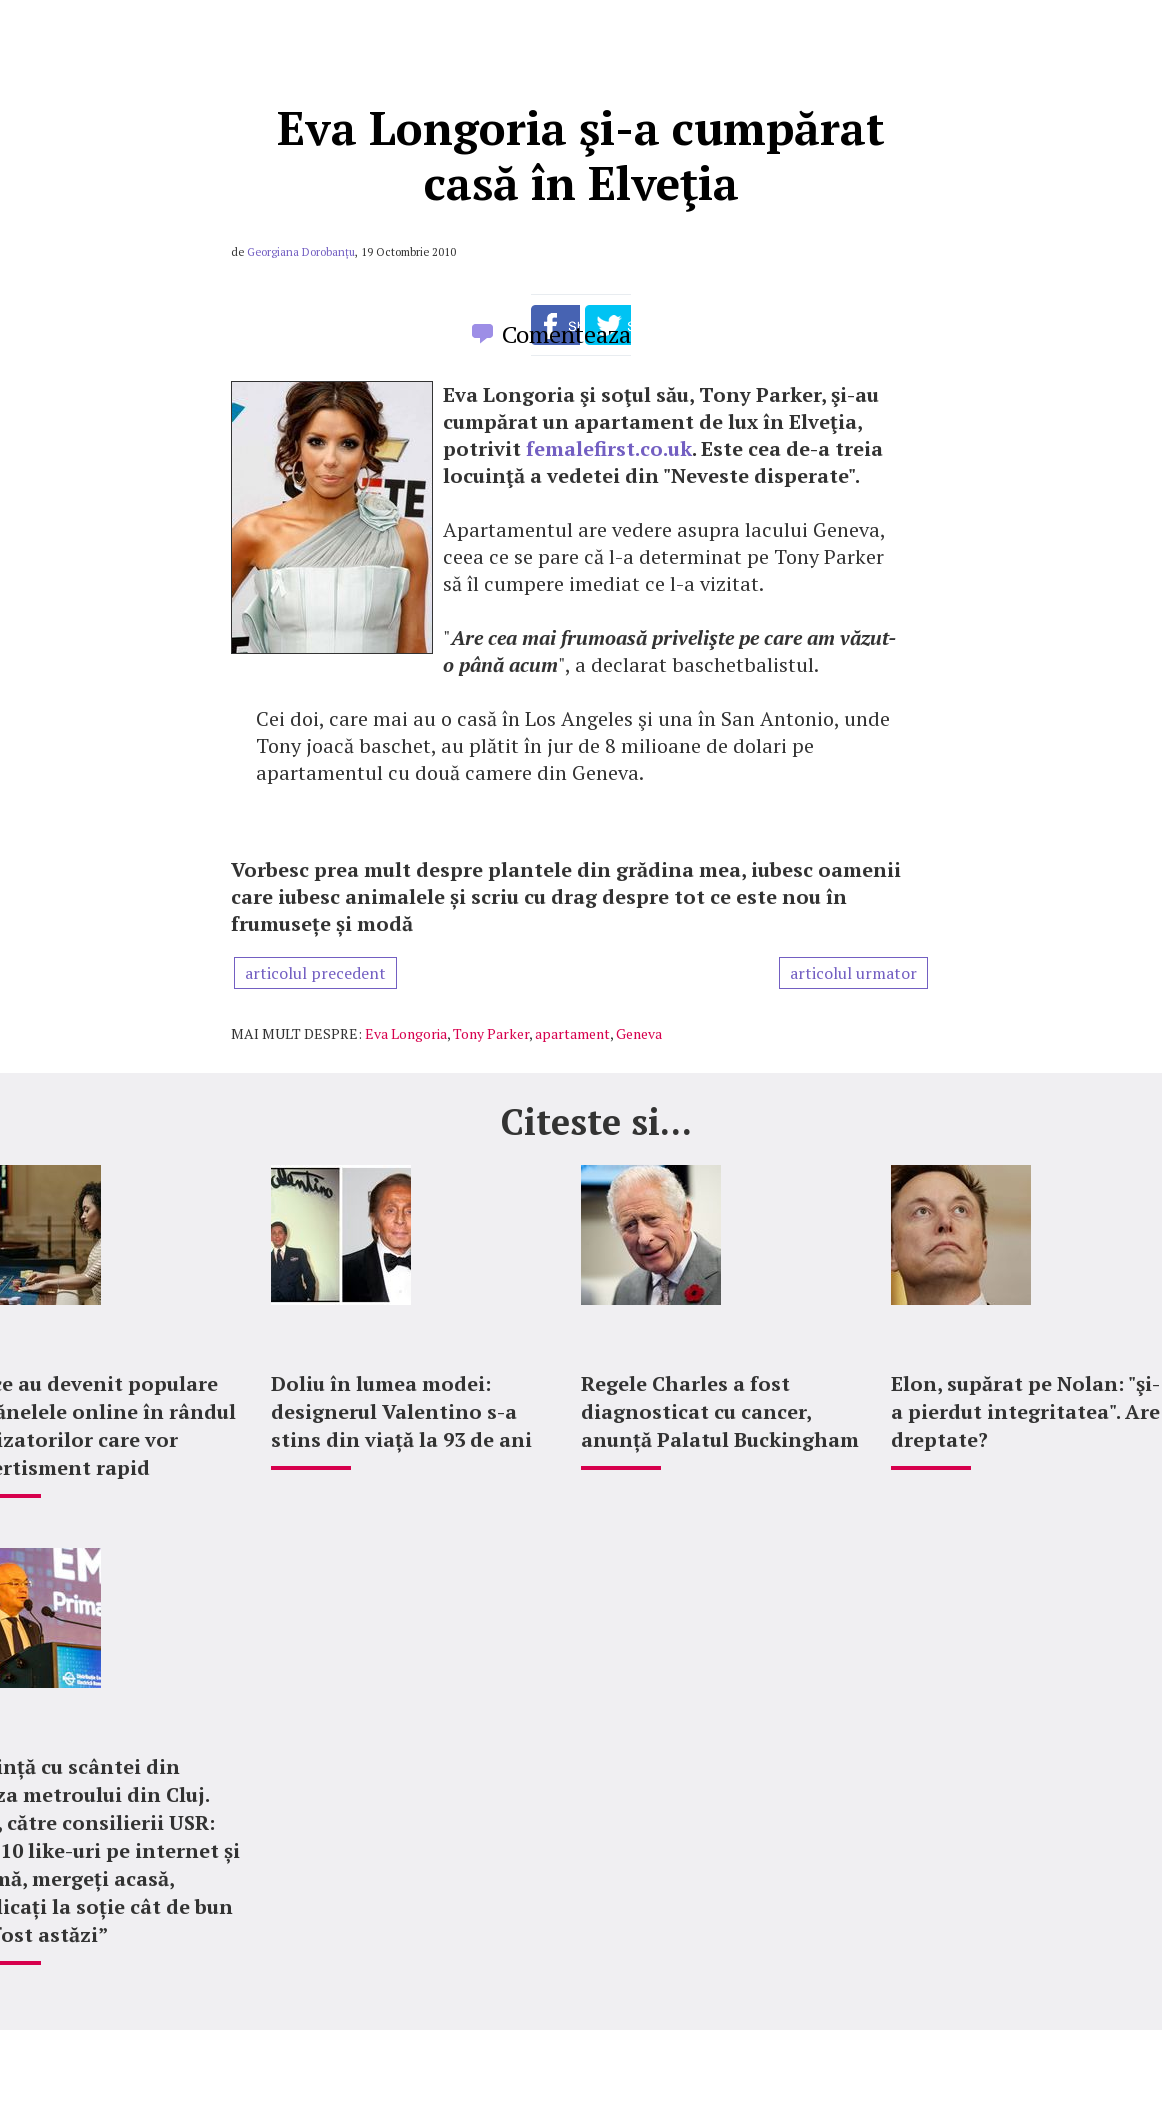  I want to click on Regele Charles a fost diagnosticat cu cancer, anunță Palatul Buckingham, so click(720, 1411).